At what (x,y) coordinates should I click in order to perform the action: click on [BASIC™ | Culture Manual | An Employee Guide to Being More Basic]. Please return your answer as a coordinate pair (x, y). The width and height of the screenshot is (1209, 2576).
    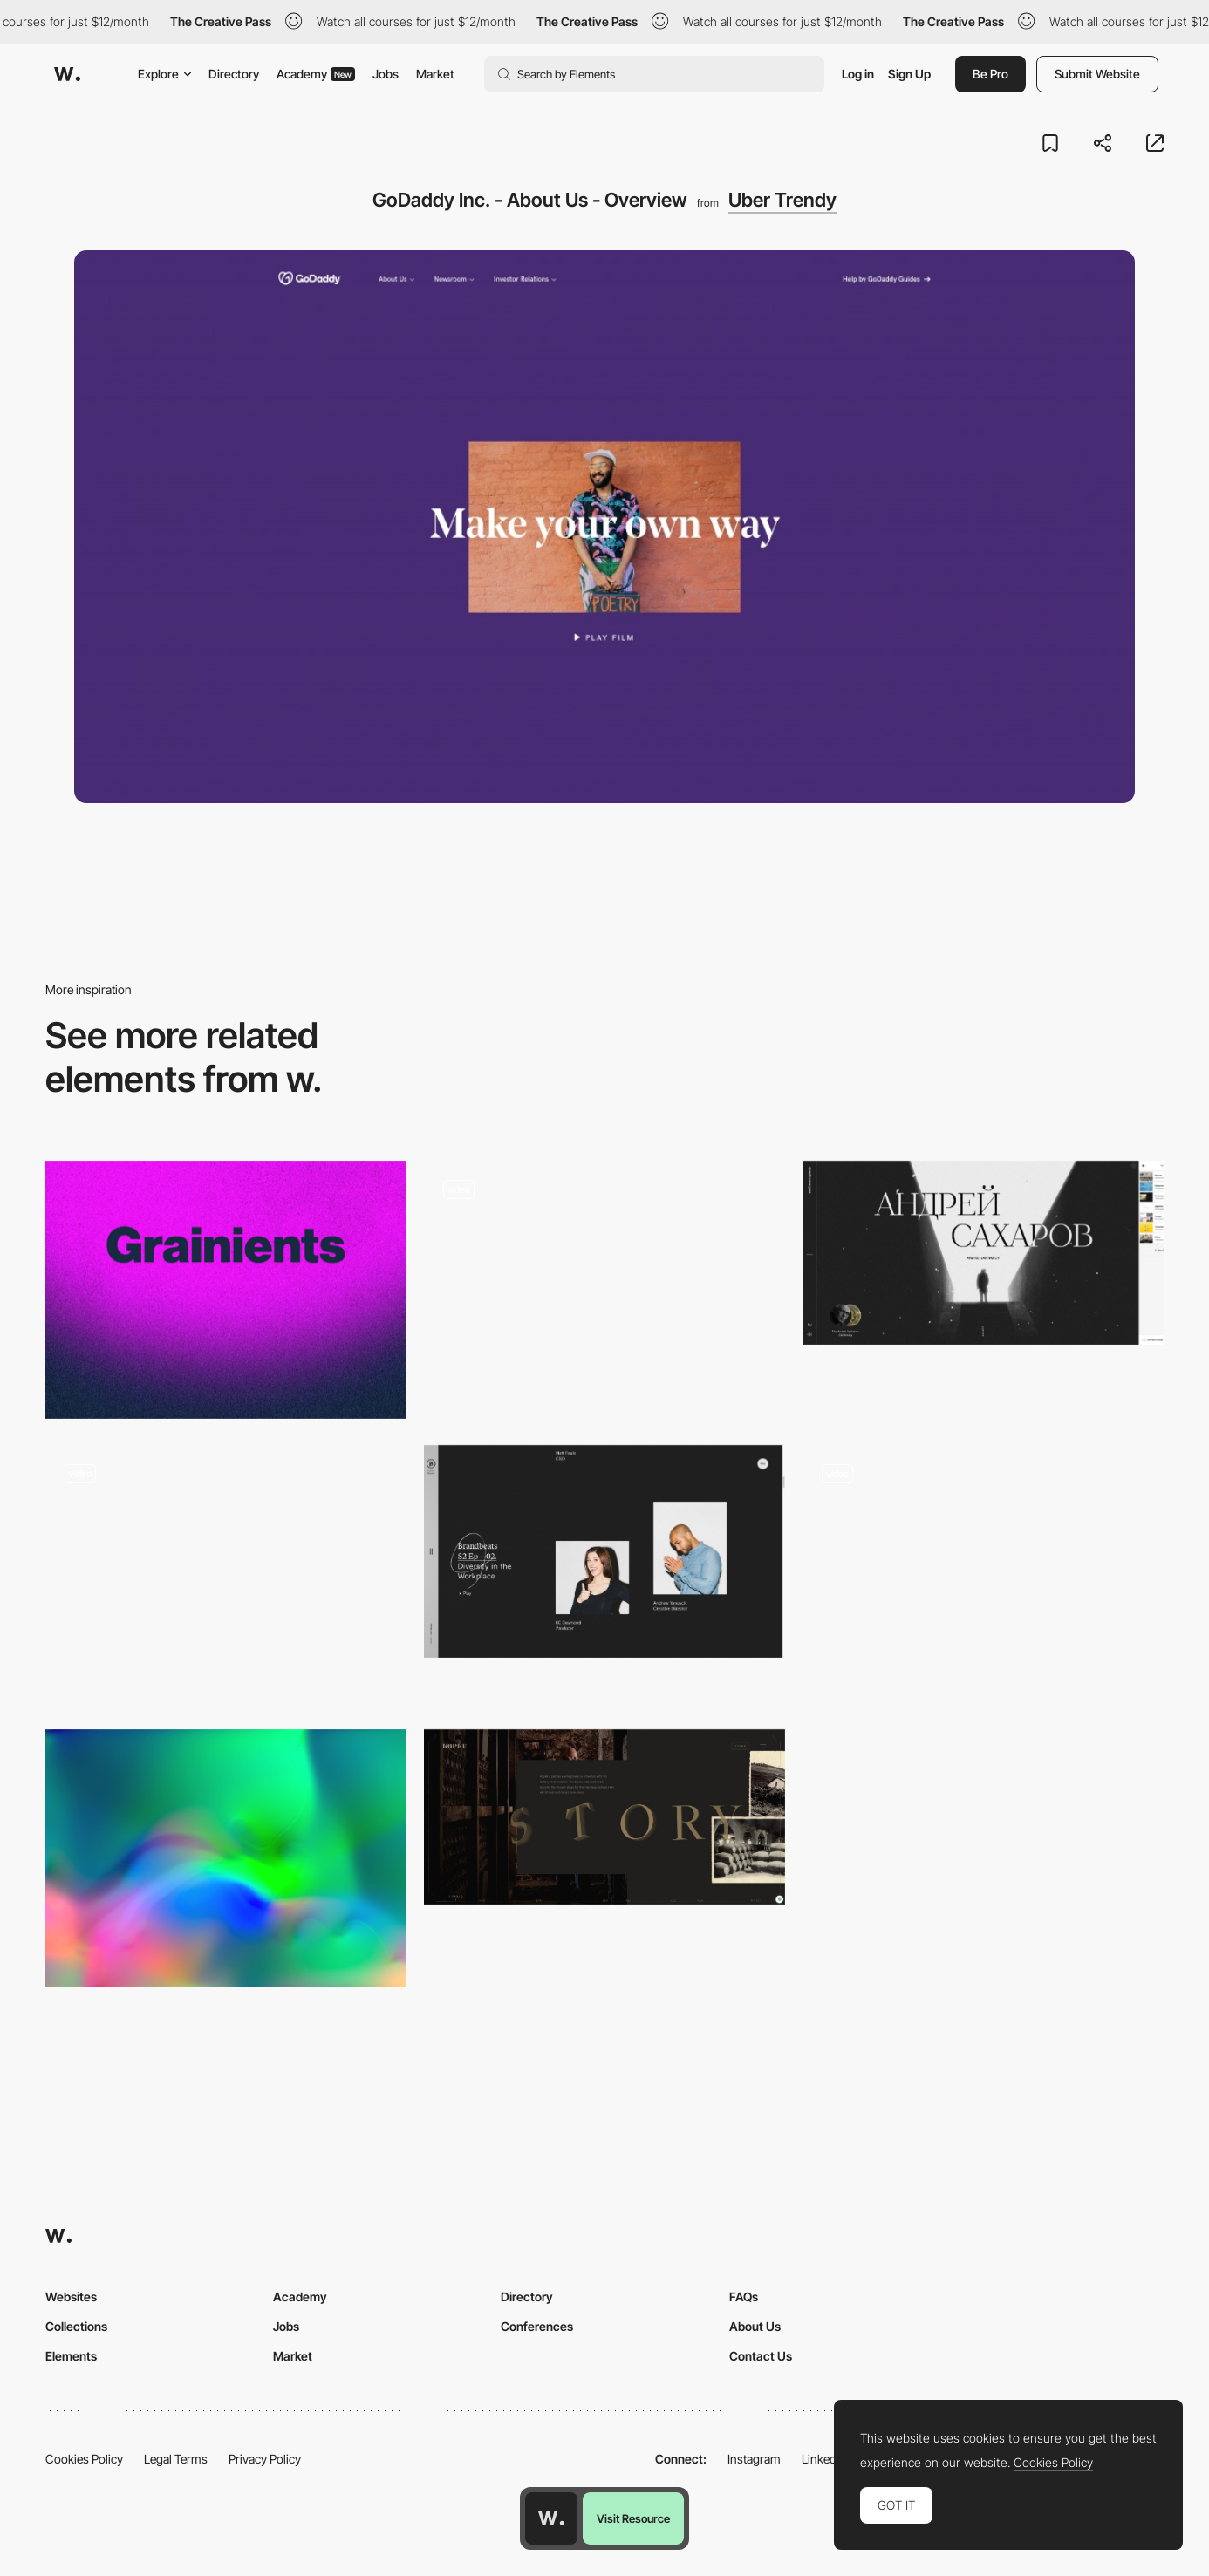
    Looking at the image, I should click on (604, 1551).